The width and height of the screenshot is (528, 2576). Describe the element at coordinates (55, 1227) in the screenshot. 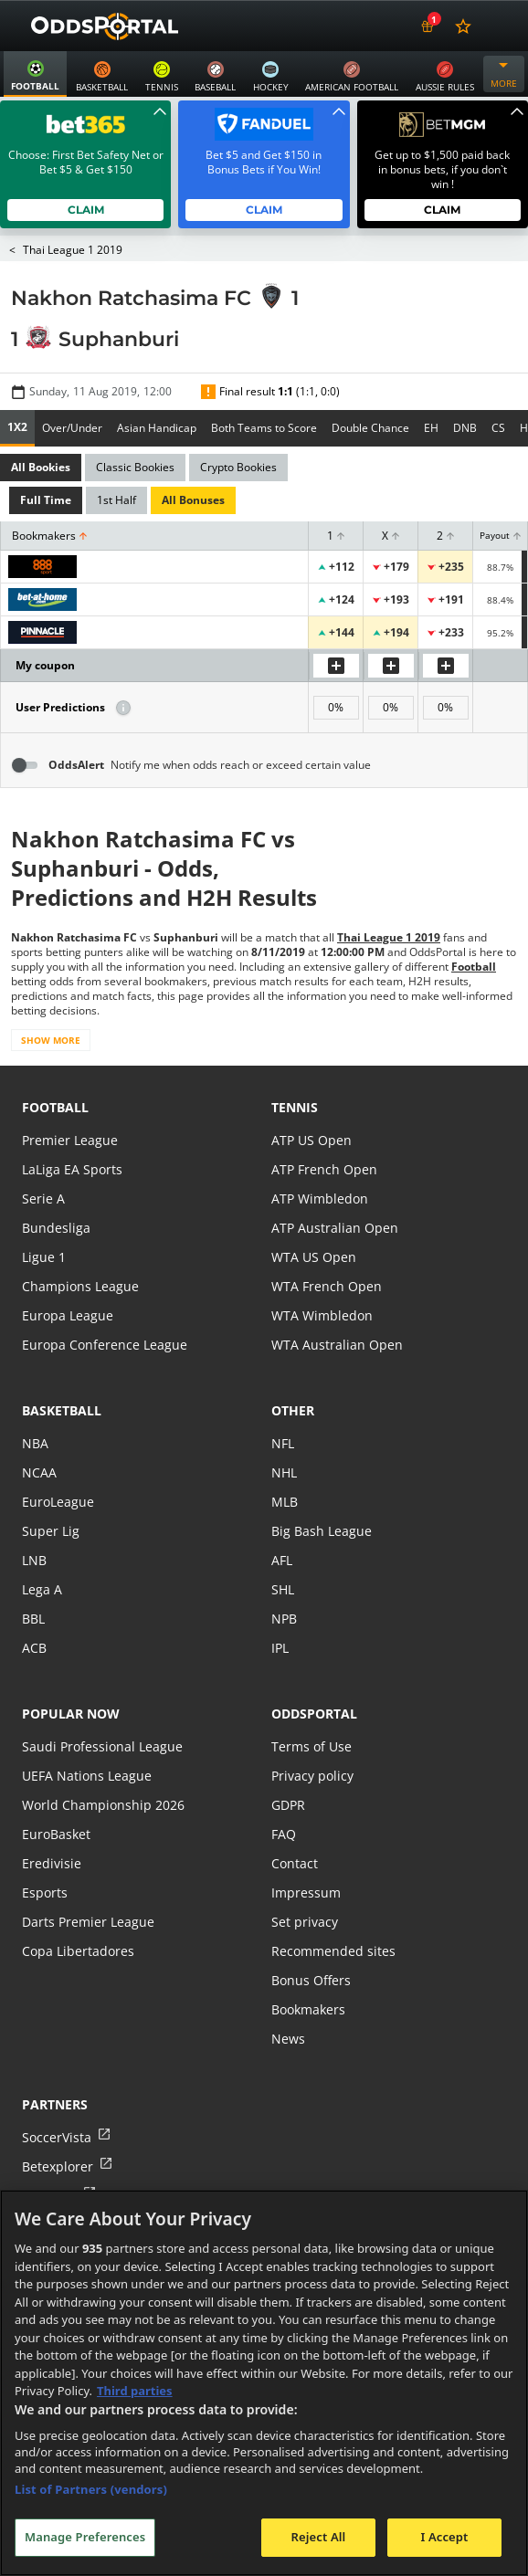

I see `Bundesliga` at that location.